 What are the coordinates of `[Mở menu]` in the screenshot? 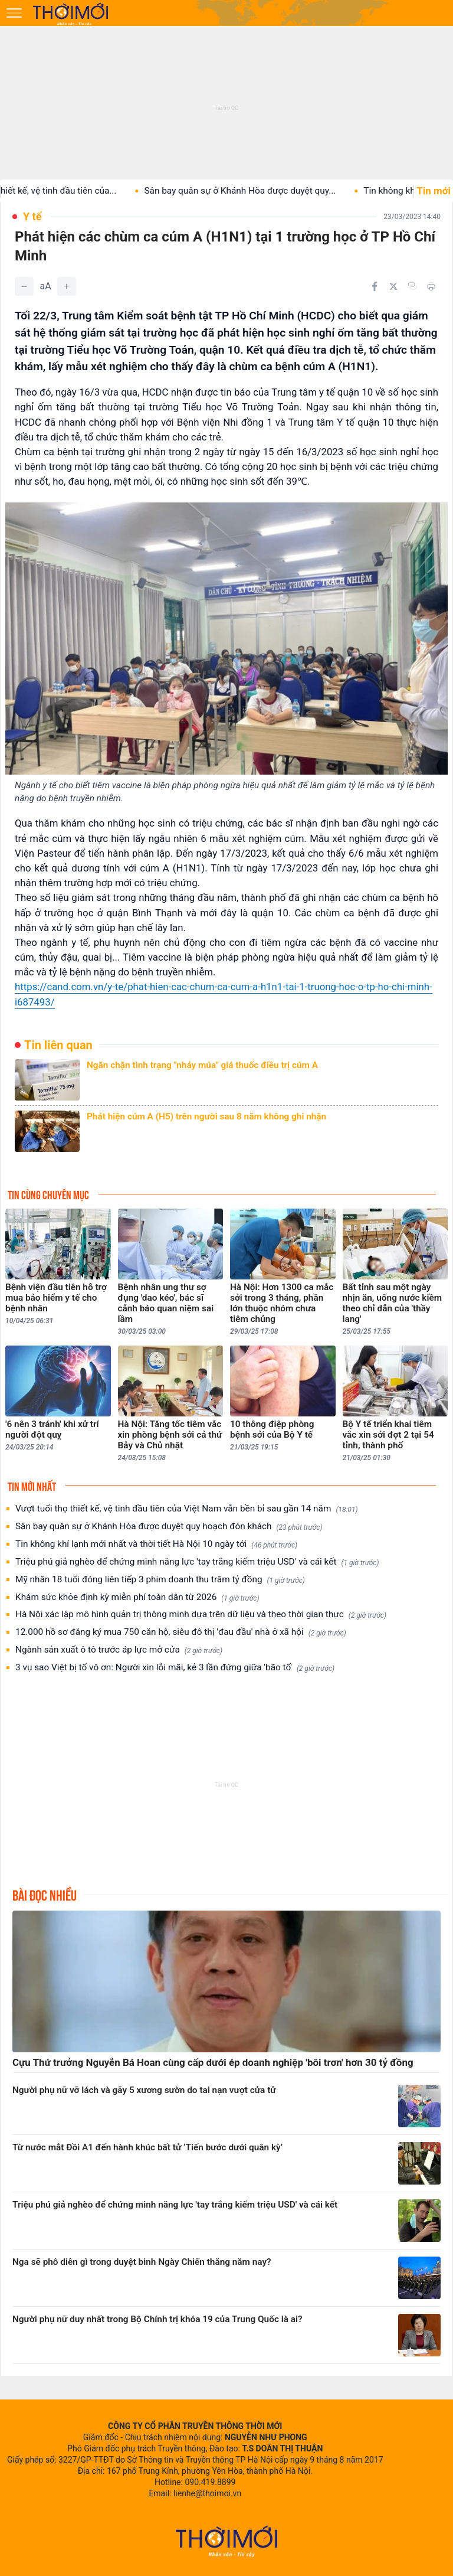 It's located at (14, 13).